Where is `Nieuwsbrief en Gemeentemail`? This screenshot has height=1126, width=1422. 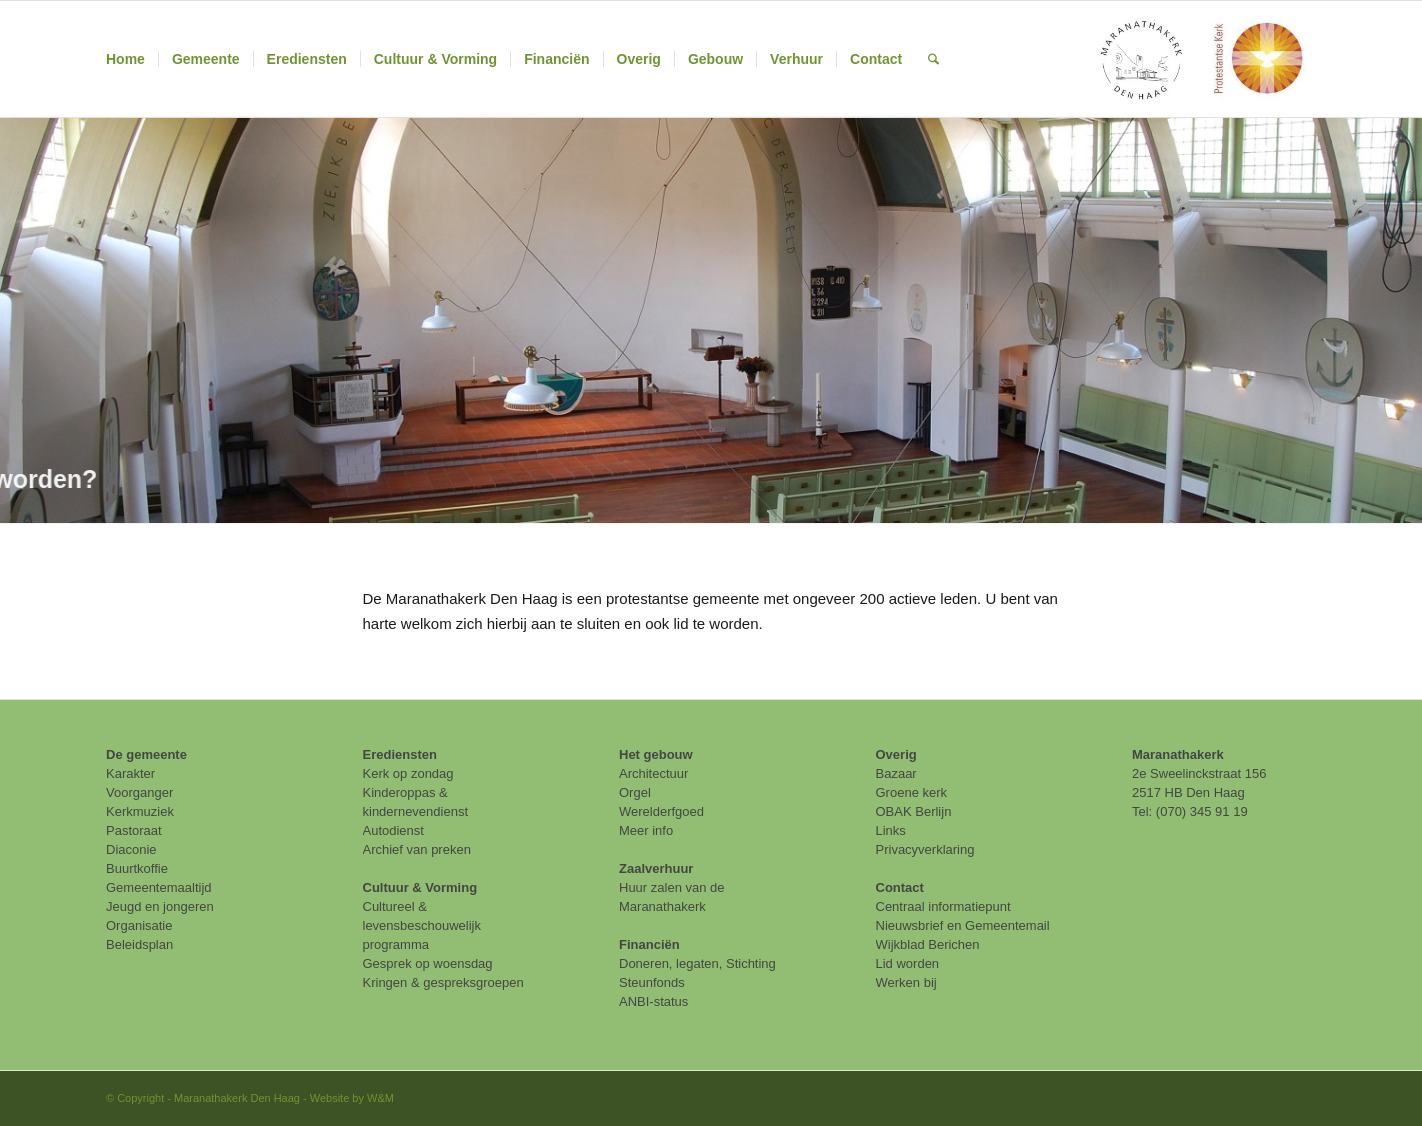 Nieuwsbrief en Gemeentemail is located at coordinates (963, 925).